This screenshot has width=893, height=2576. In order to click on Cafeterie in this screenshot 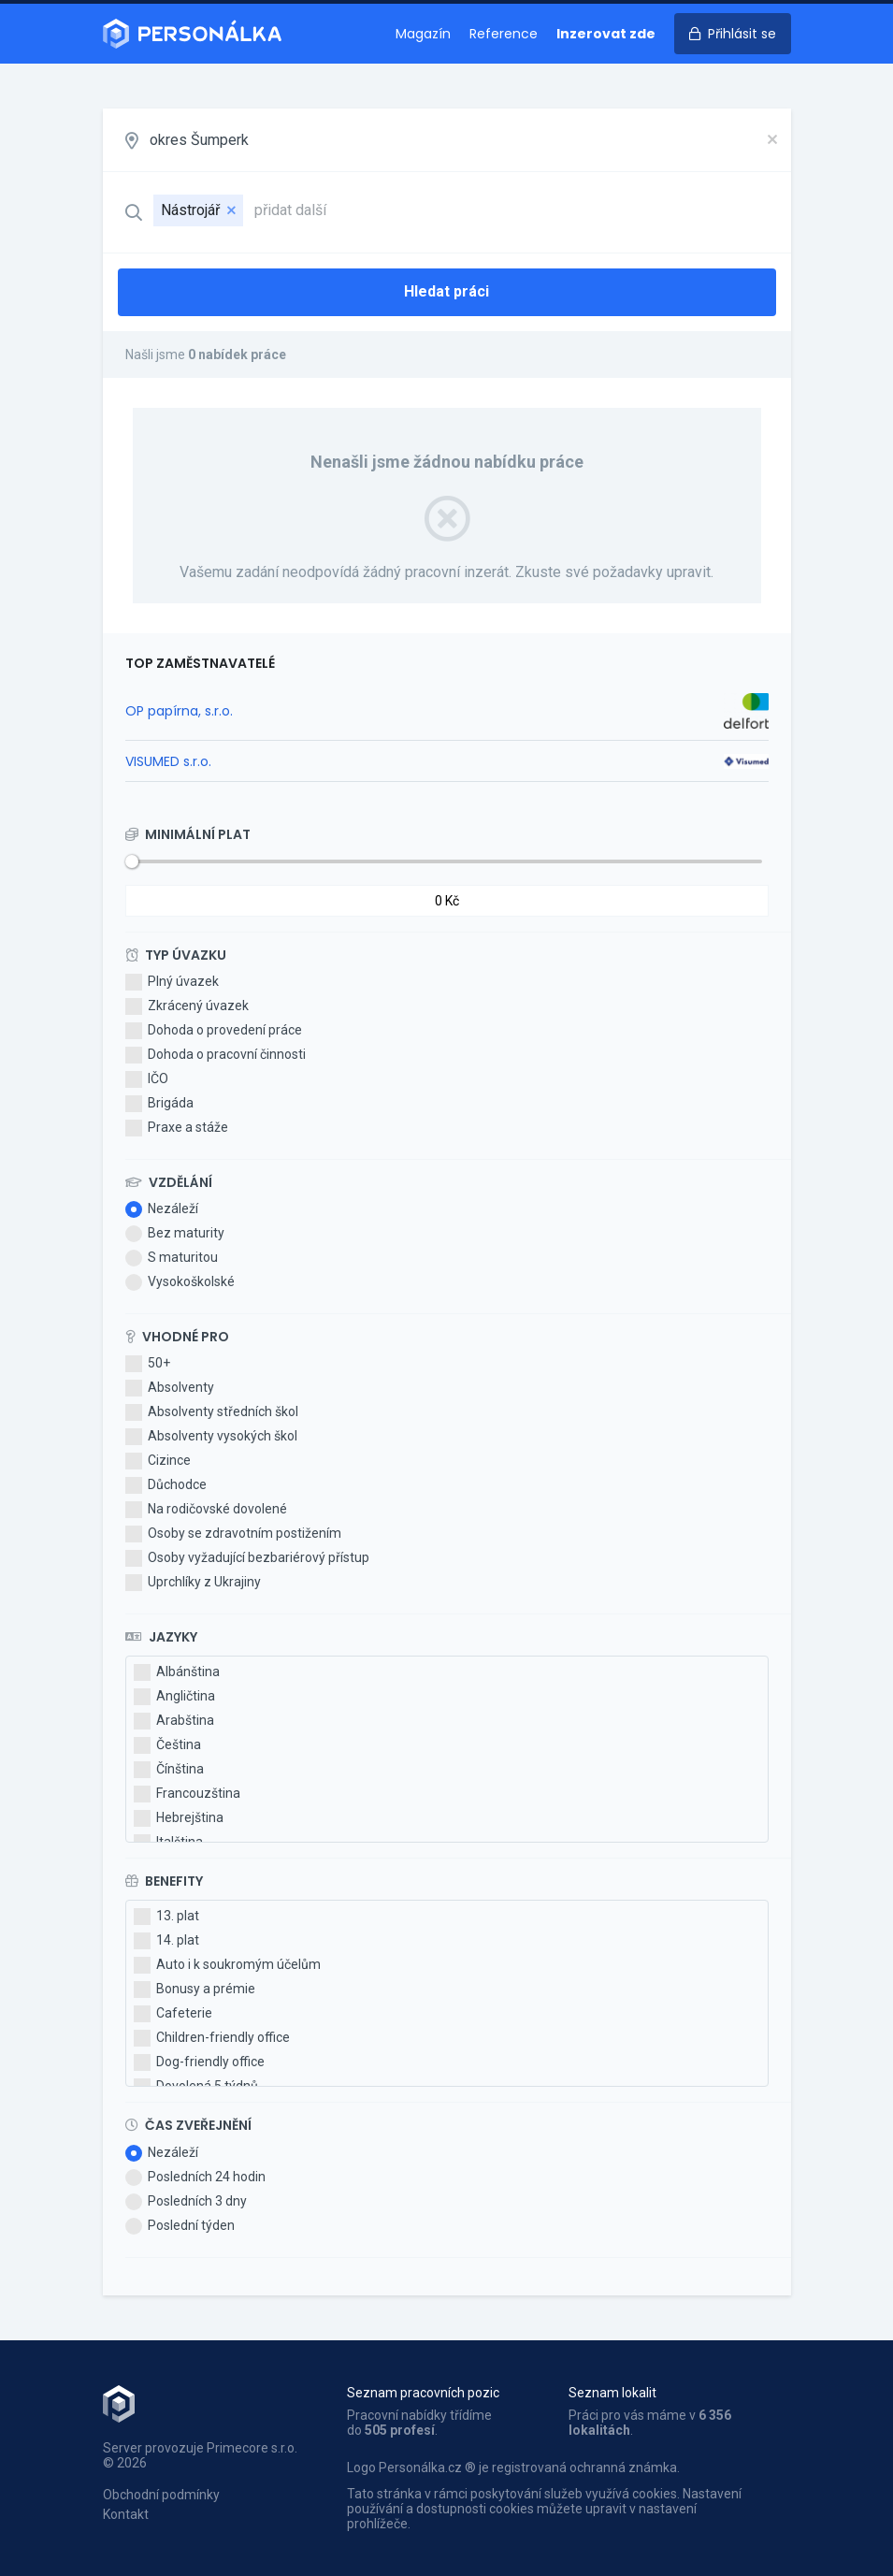, I will do `click(173, 2013)`.